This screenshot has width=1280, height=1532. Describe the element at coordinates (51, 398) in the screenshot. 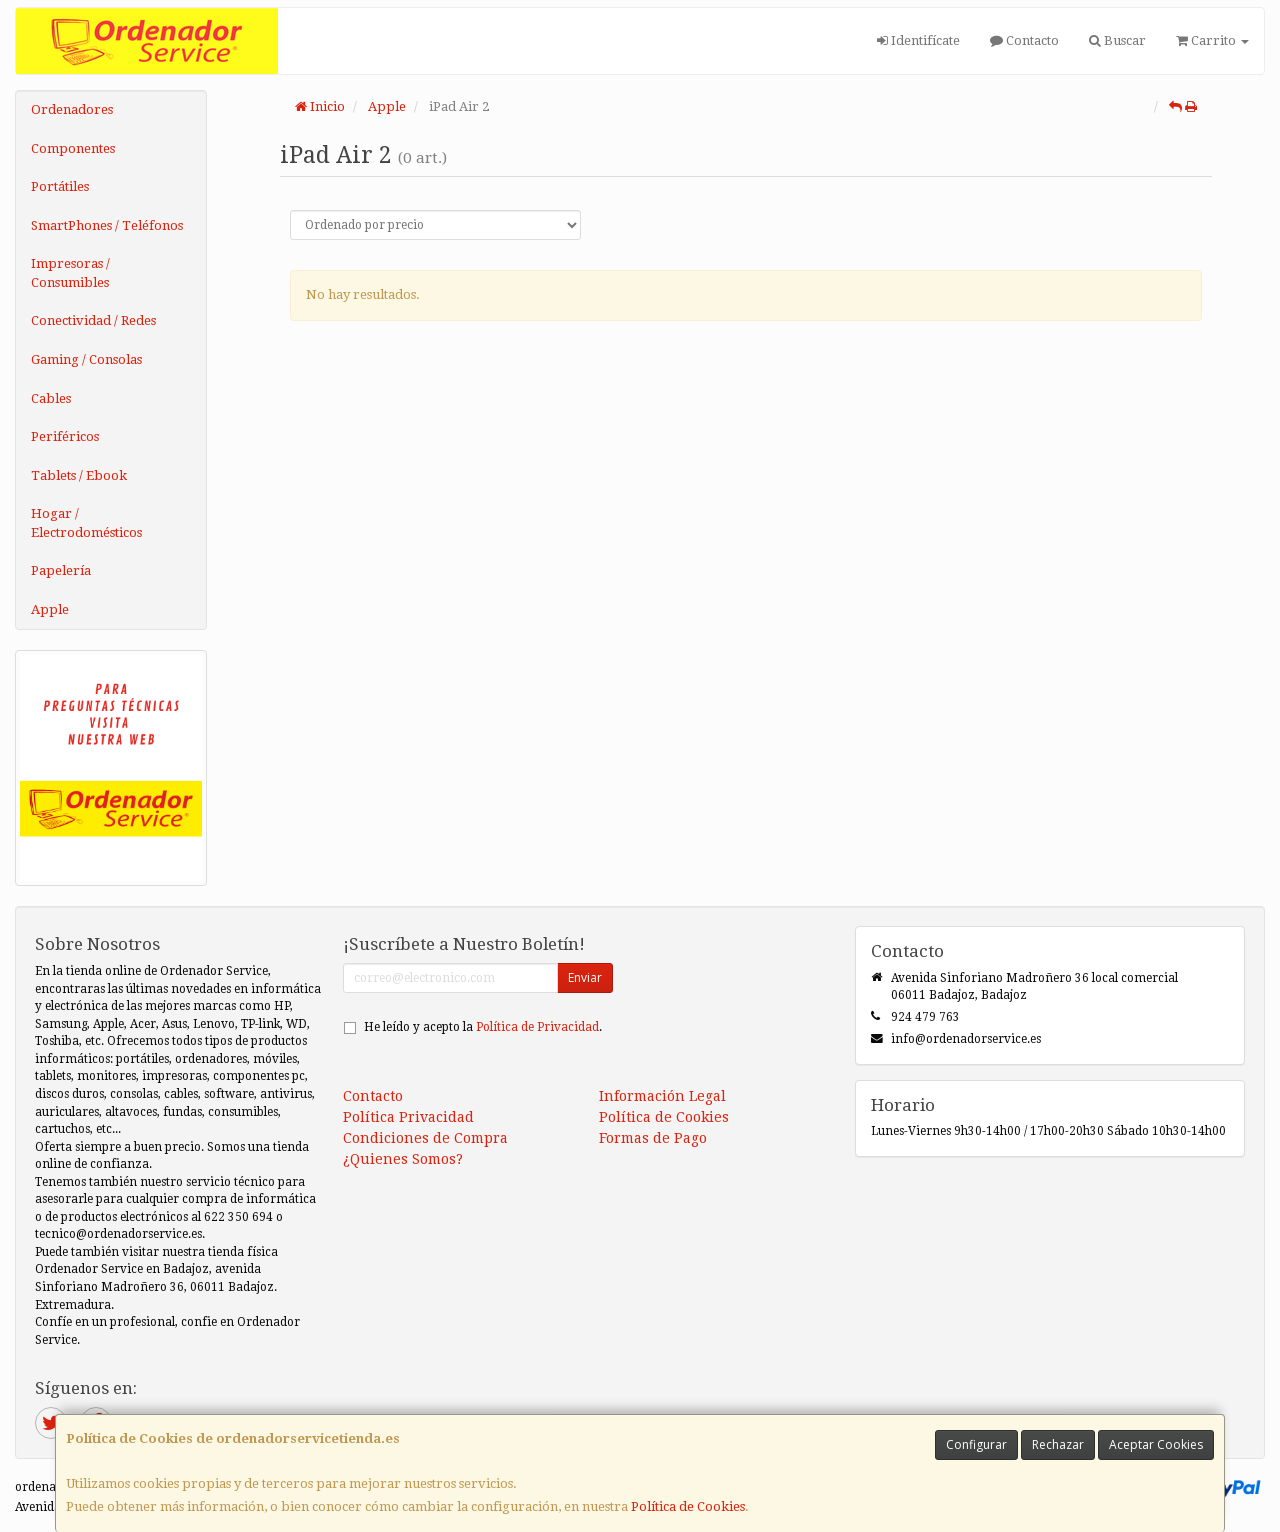

I see `Cables` at that location.